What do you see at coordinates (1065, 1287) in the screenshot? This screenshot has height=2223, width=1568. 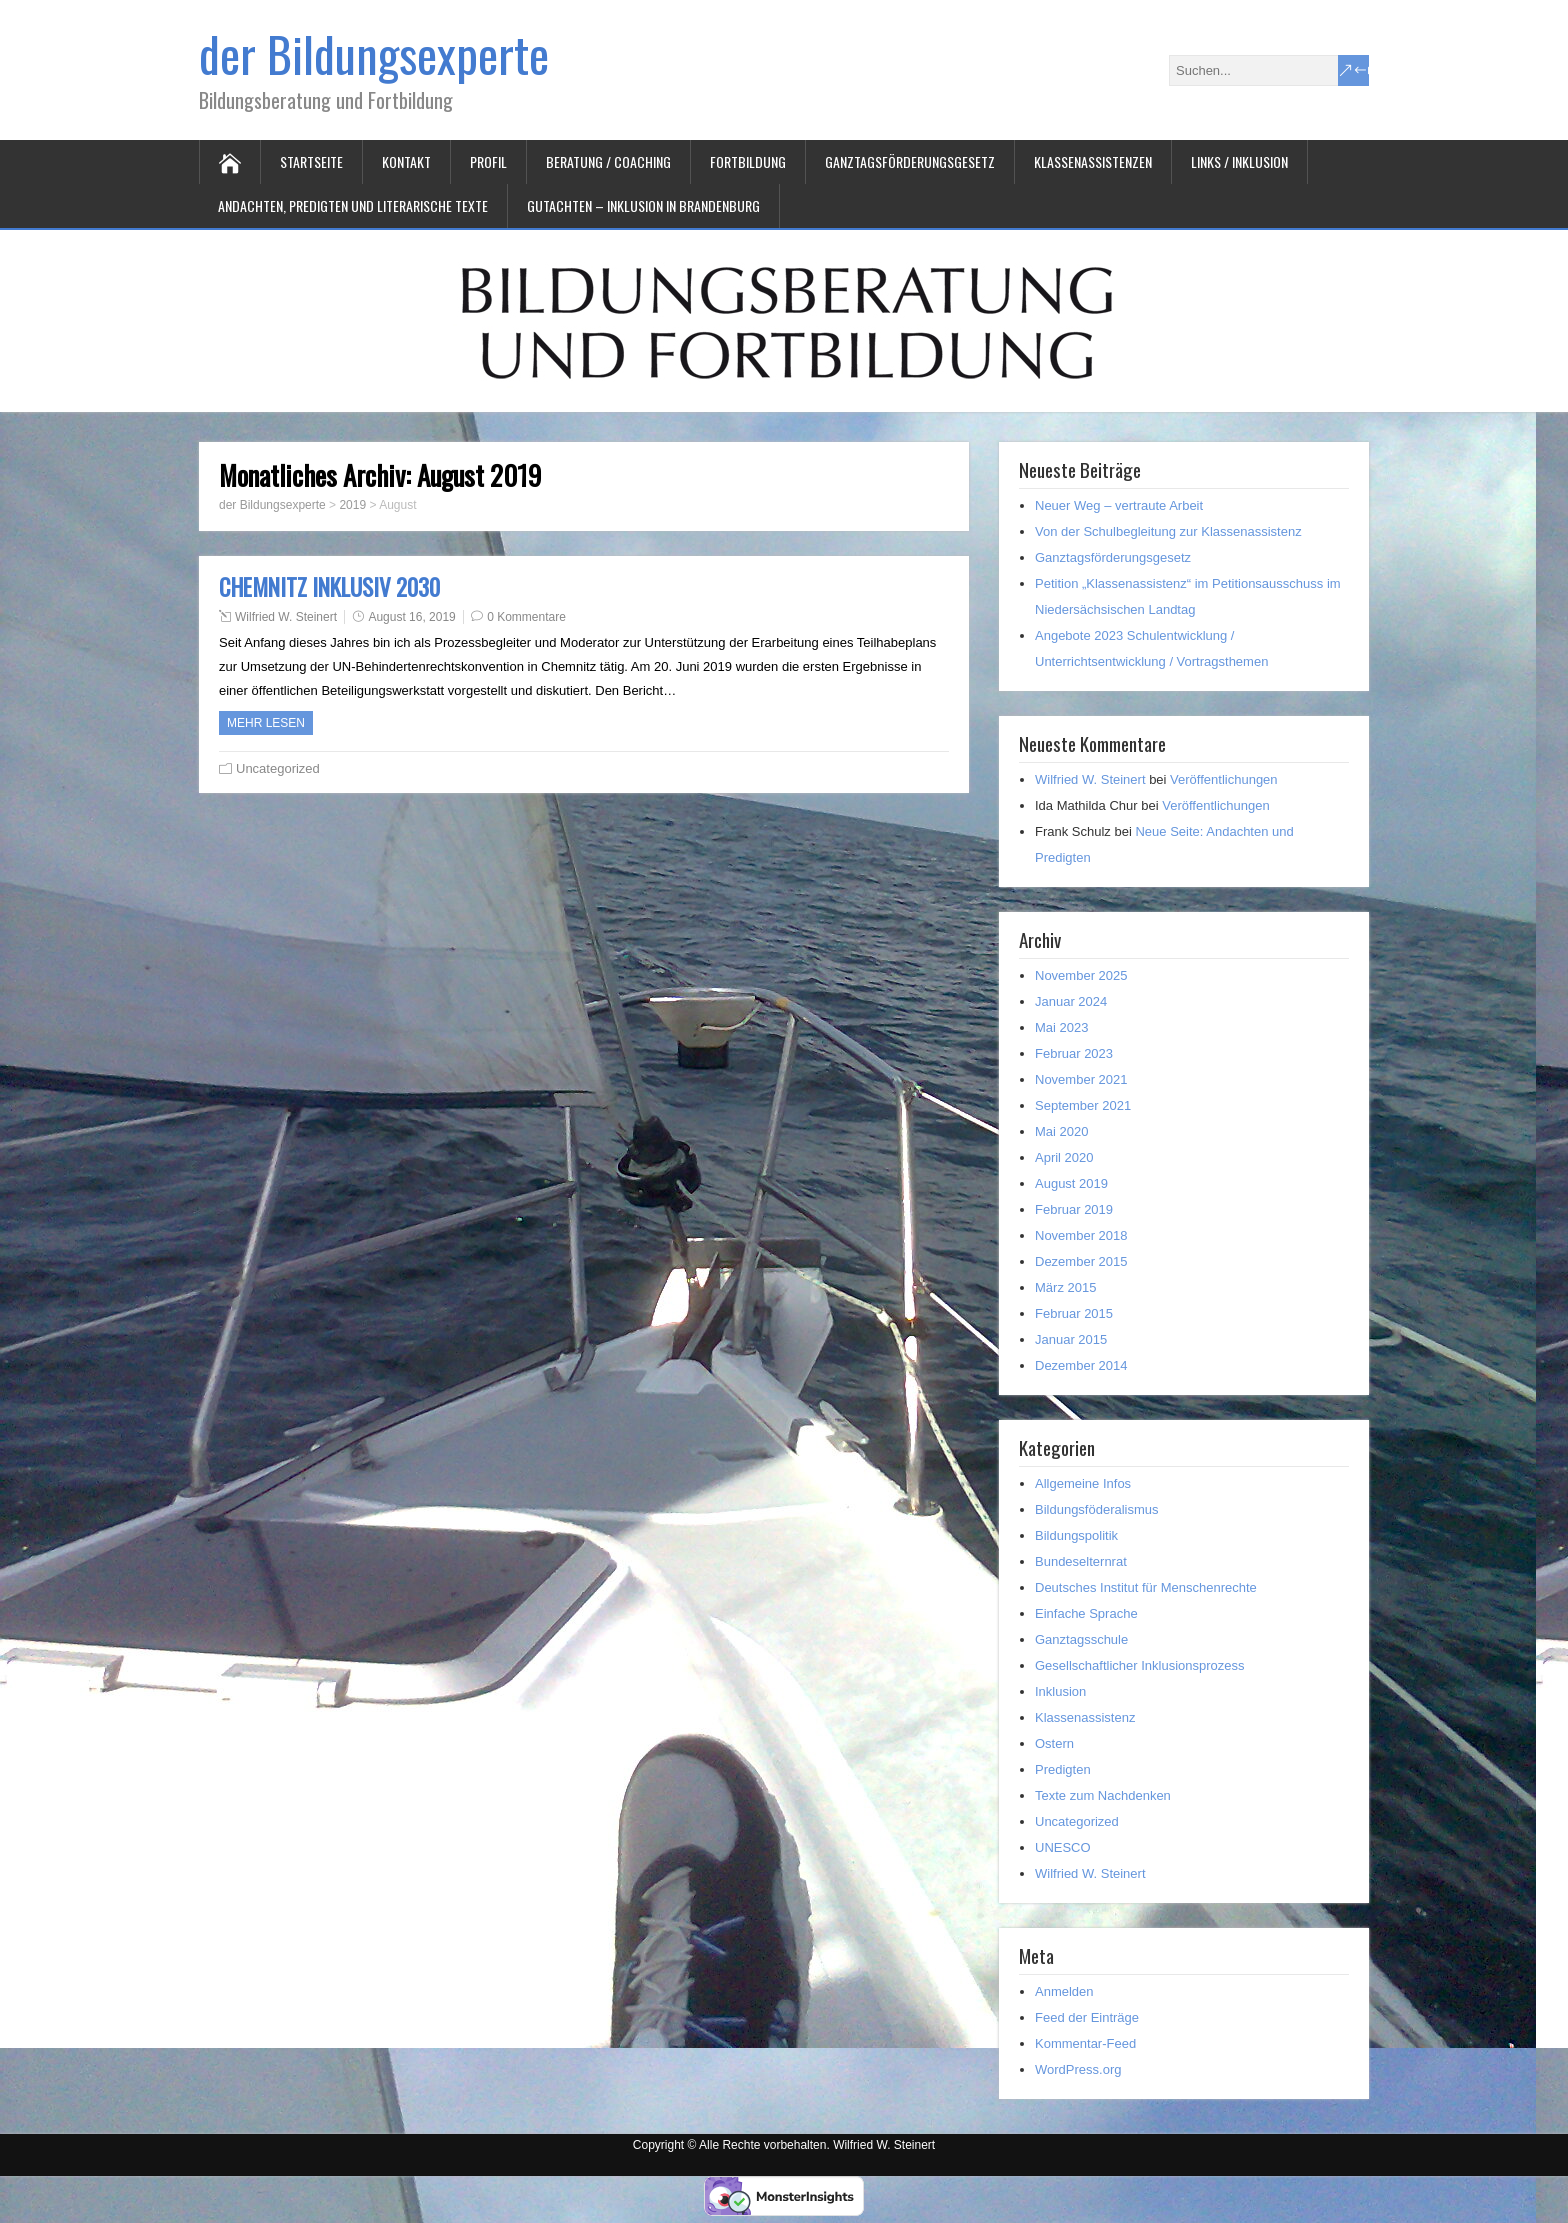 I see `März 2015` at bounding box center [1065, 1287].